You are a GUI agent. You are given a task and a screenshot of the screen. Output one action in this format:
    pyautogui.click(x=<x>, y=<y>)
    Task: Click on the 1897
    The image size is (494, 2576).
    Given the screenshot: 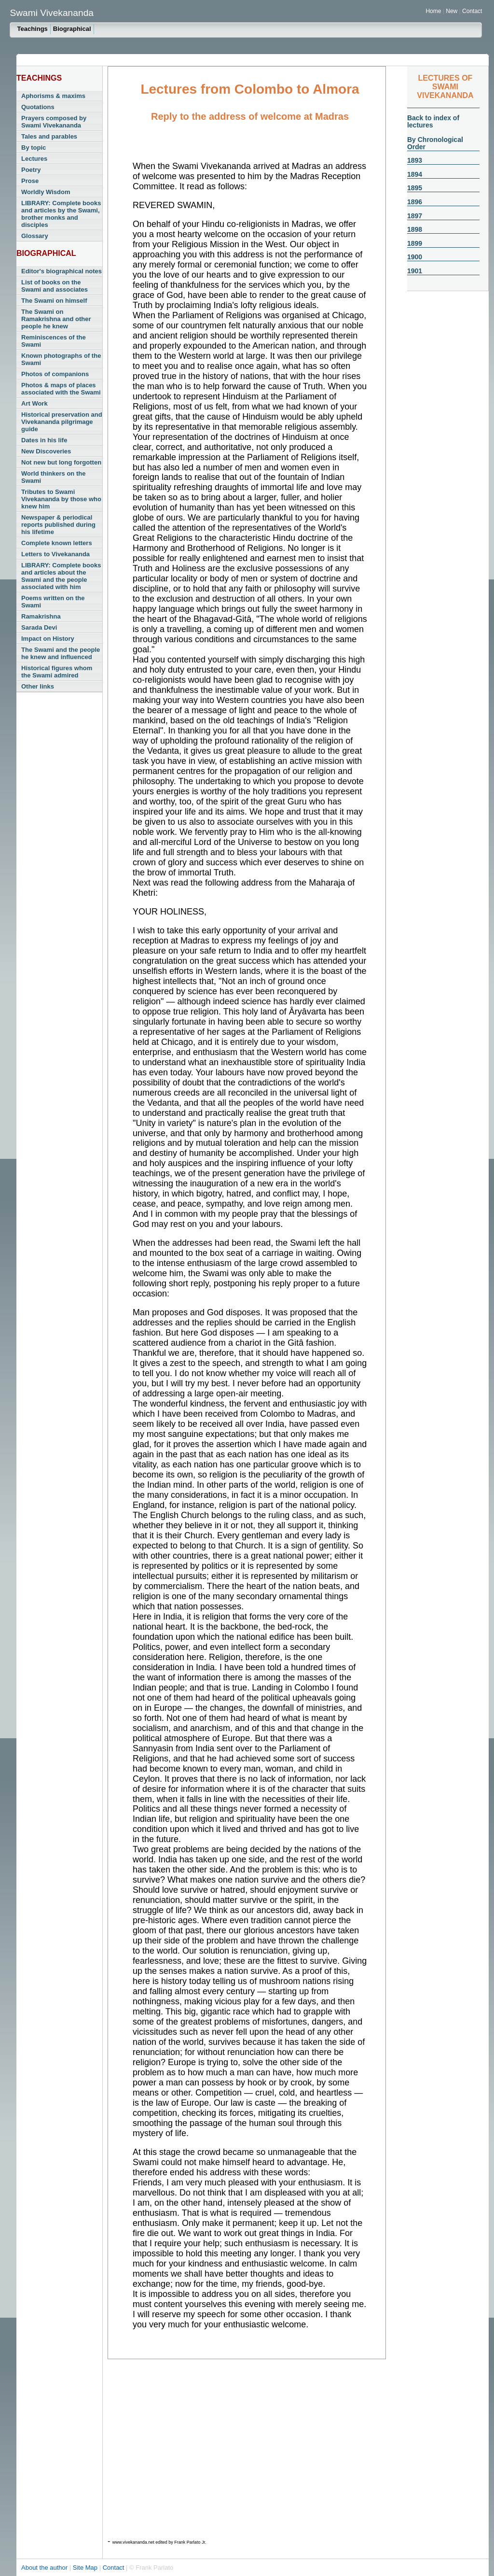 What is the action you would take?
    pyautogui.click(x=414, y=216)
    